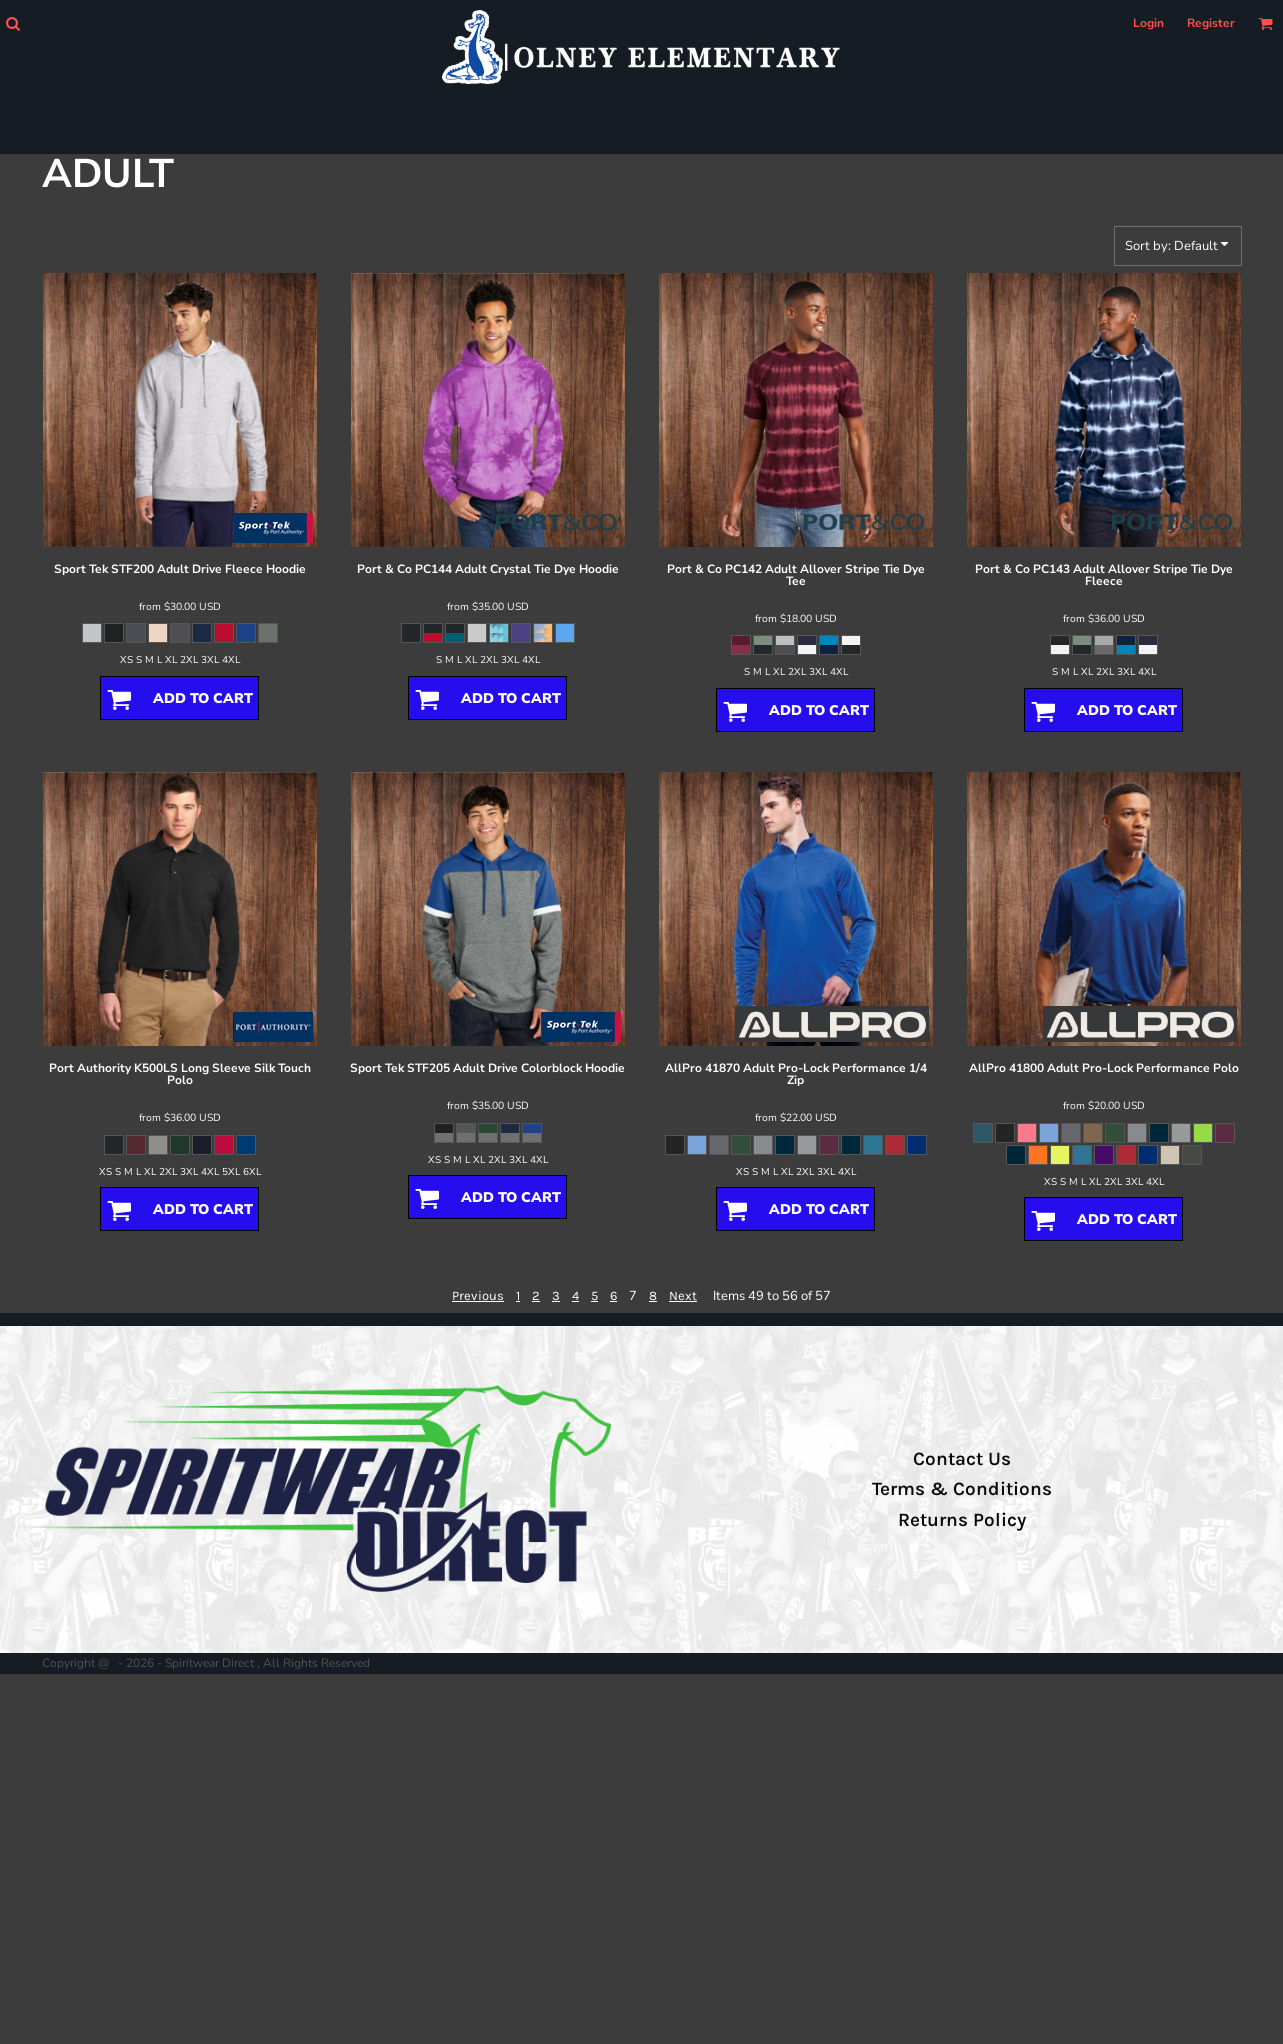  Describe the element at coordinates (962, 1459) in the screenshot. I see `Contact Us` at that location.